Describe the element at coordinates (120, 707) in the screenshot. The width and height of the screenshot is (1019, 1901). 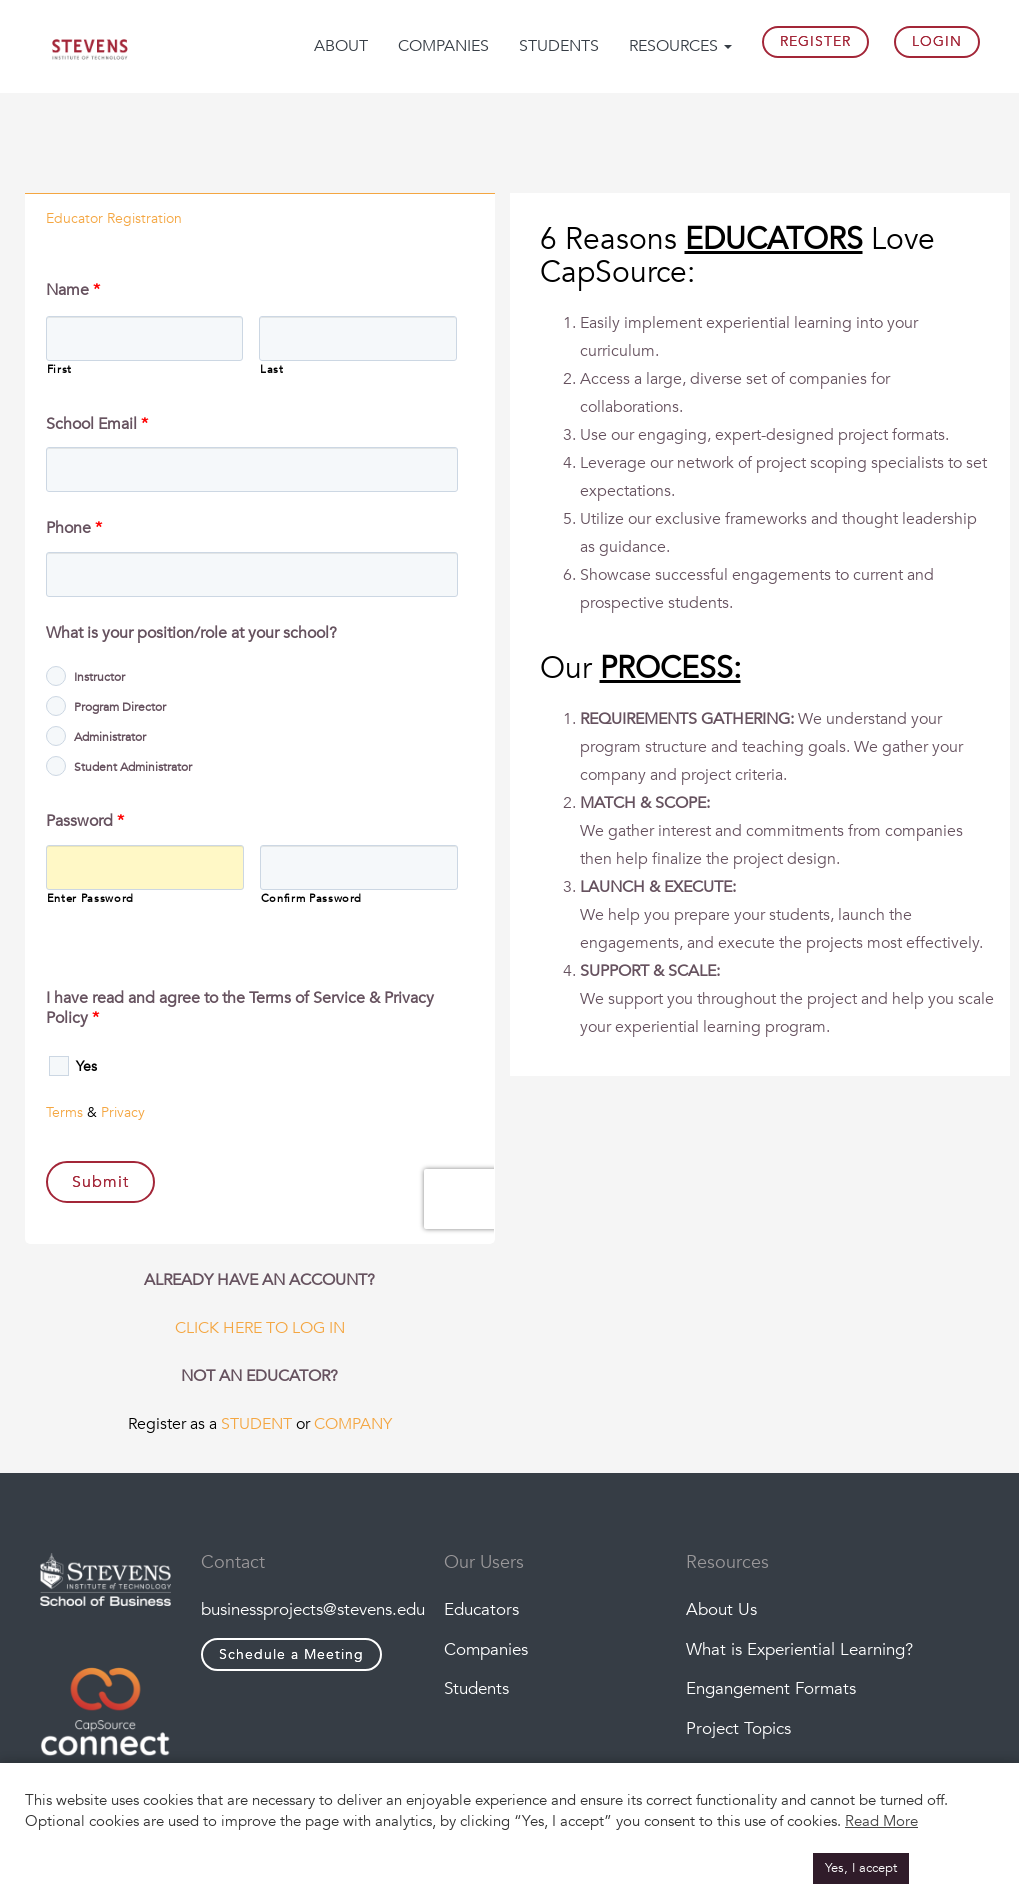
I see `Program Director` at that location.